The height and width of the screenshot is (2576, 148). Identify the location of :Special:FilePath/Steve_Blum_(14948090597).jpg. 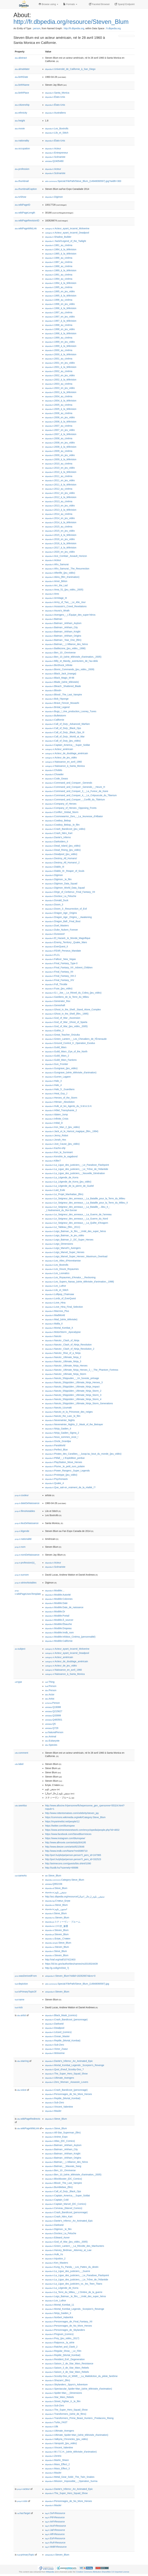
(77, 1983).